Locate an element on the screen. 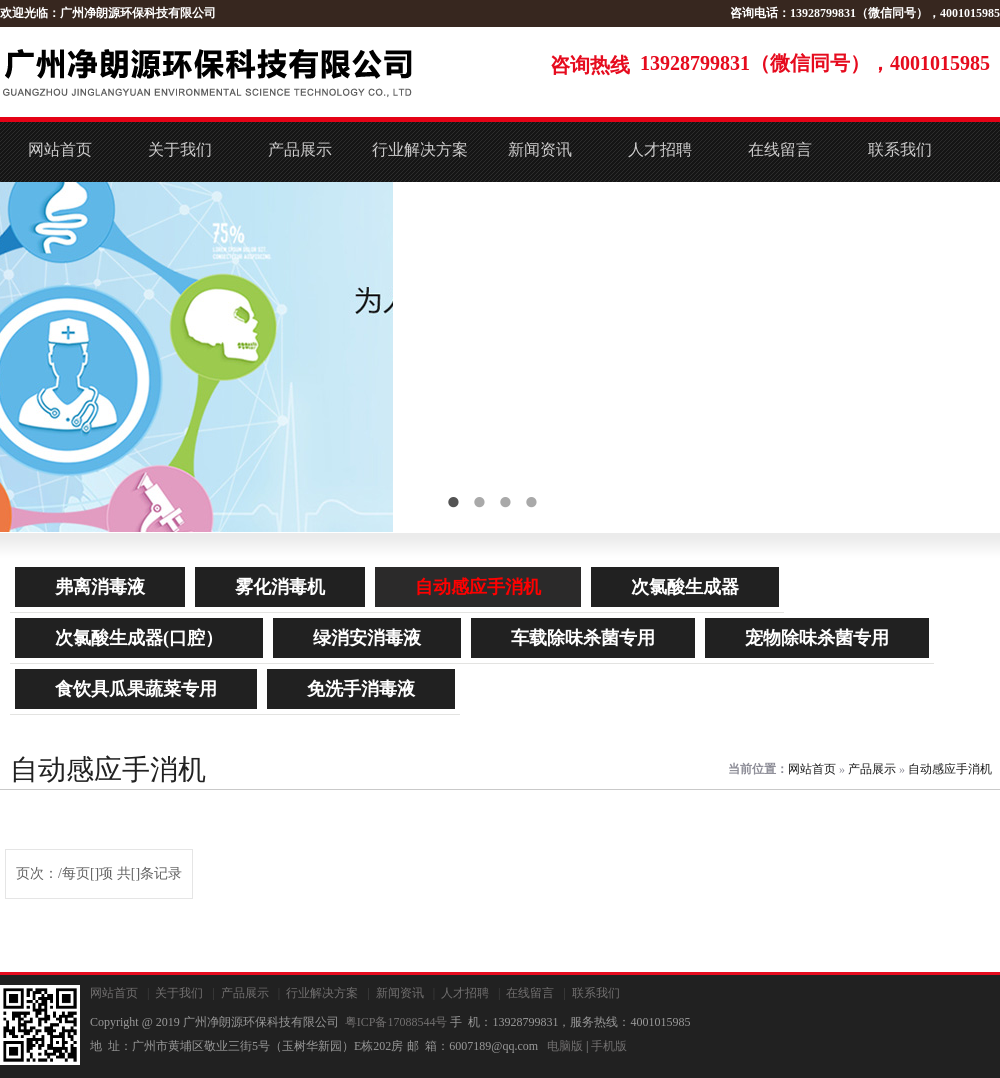 The image size is (1000, 1078). 手机版 is located at coordinates (609, 1046).